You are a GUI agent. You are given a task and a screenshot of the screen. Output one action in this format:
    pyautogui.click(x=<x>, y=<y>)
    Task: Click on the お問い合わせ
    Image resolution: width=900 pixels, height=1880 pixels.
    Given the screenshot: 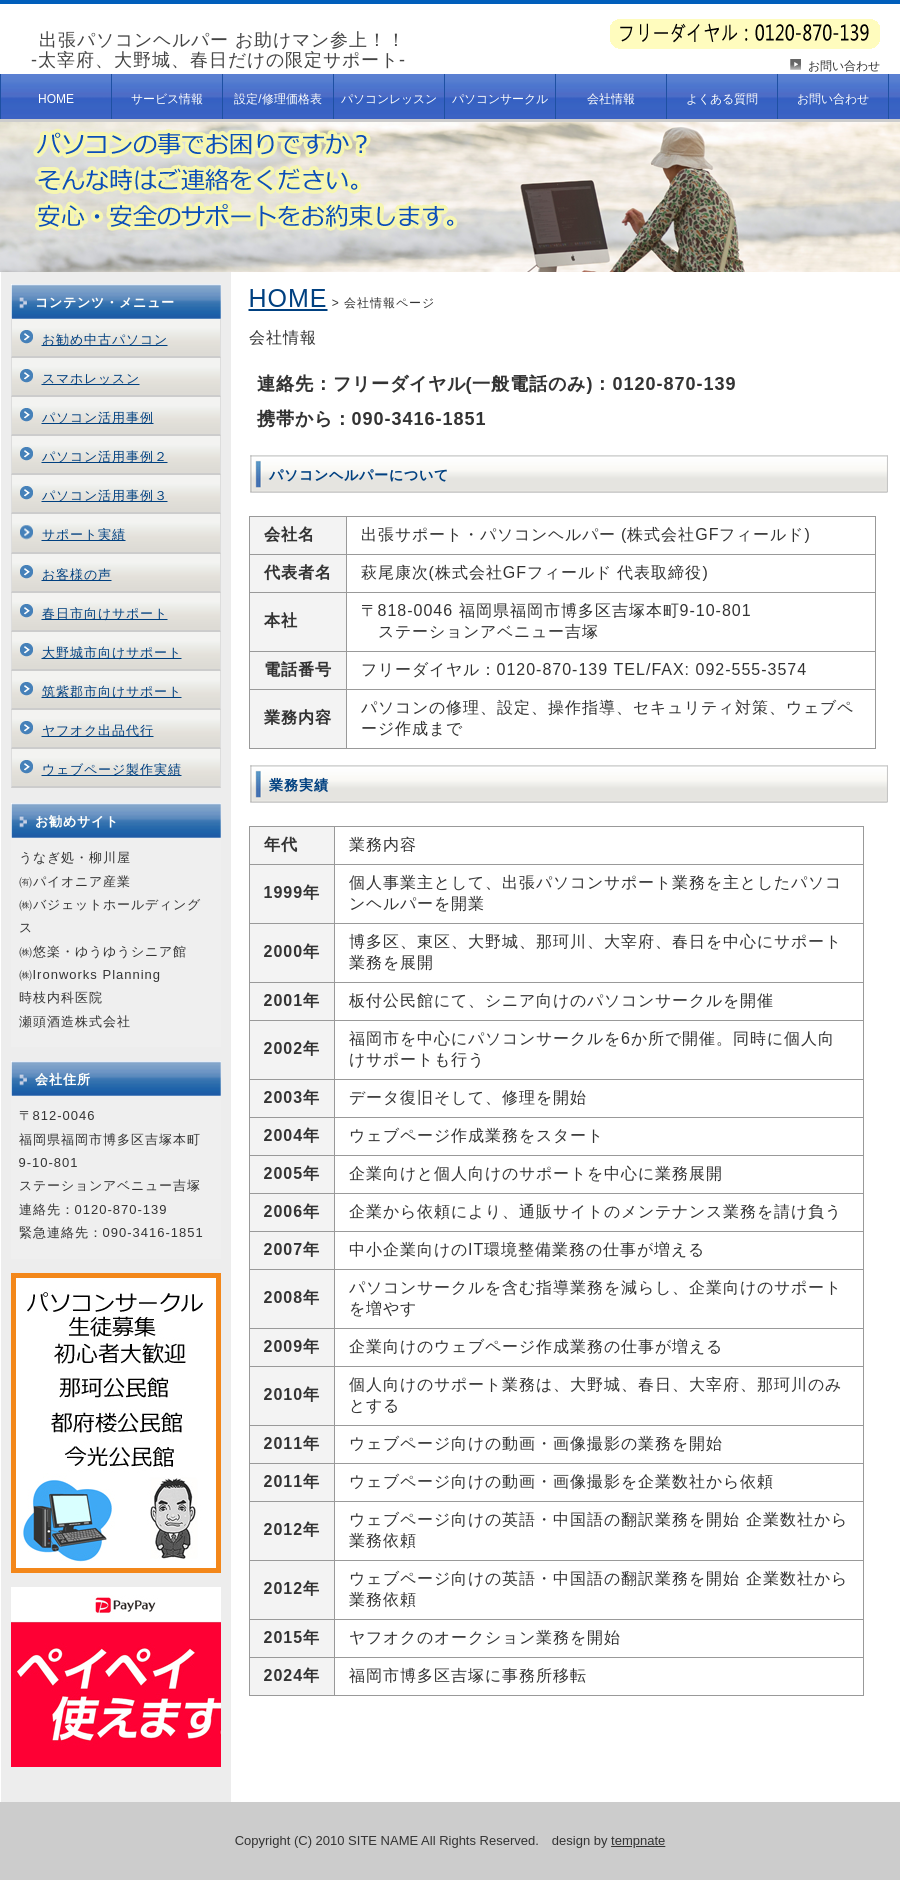 What is the action you would take?
    pyautogui.click(x=844, y=66)
    